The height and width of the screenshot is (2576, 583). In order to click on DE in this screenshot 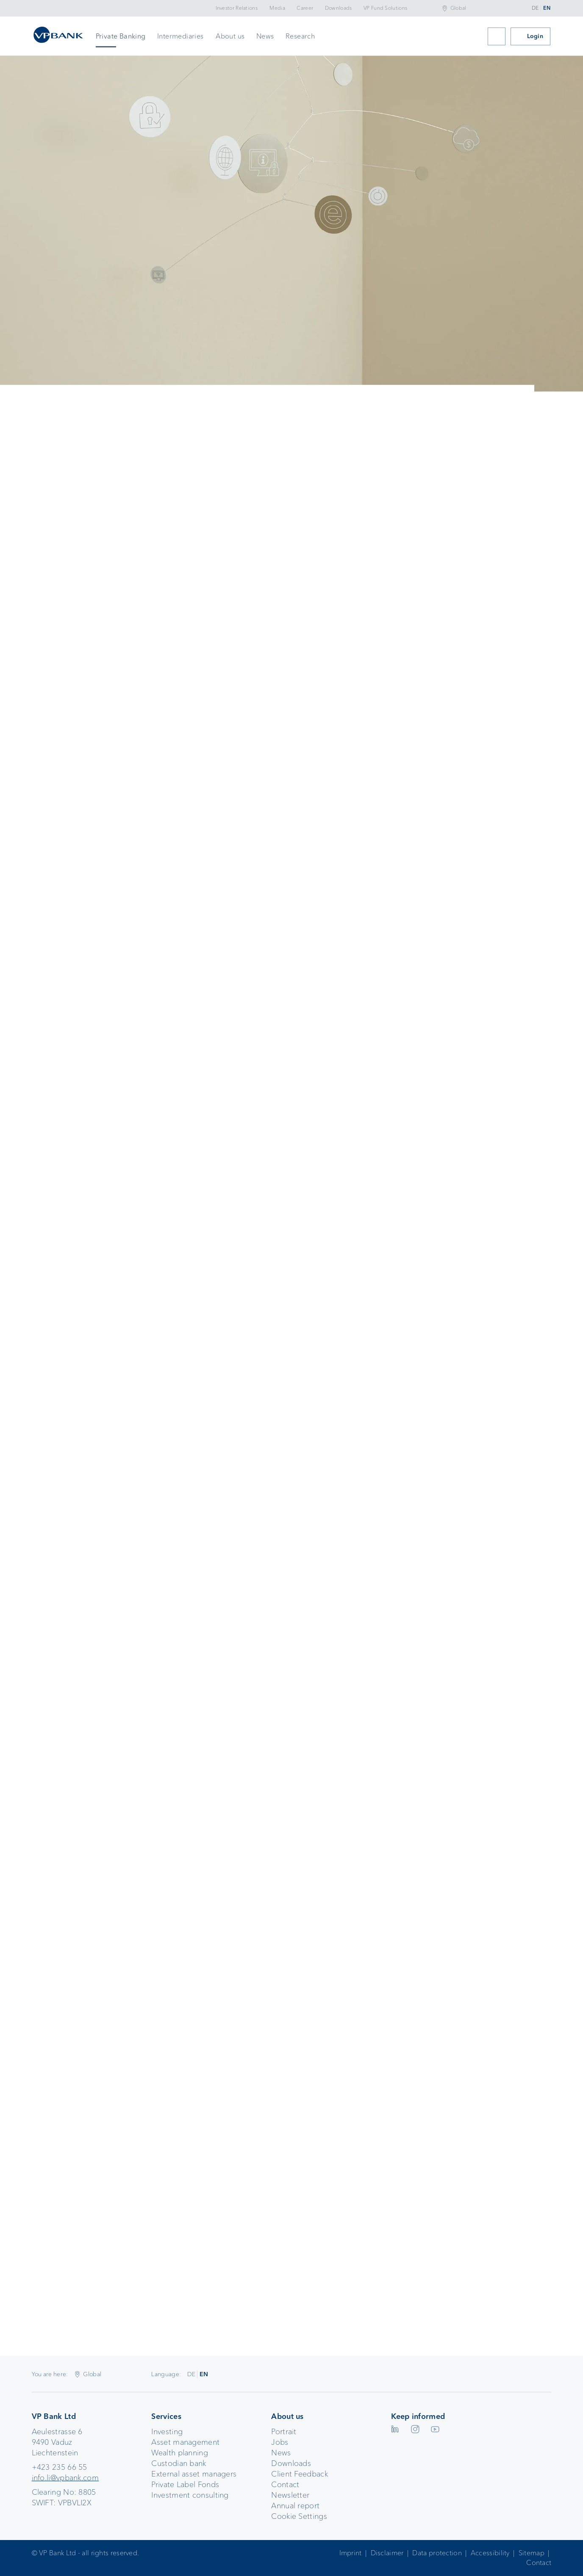, I will do `click(535, 8)`.